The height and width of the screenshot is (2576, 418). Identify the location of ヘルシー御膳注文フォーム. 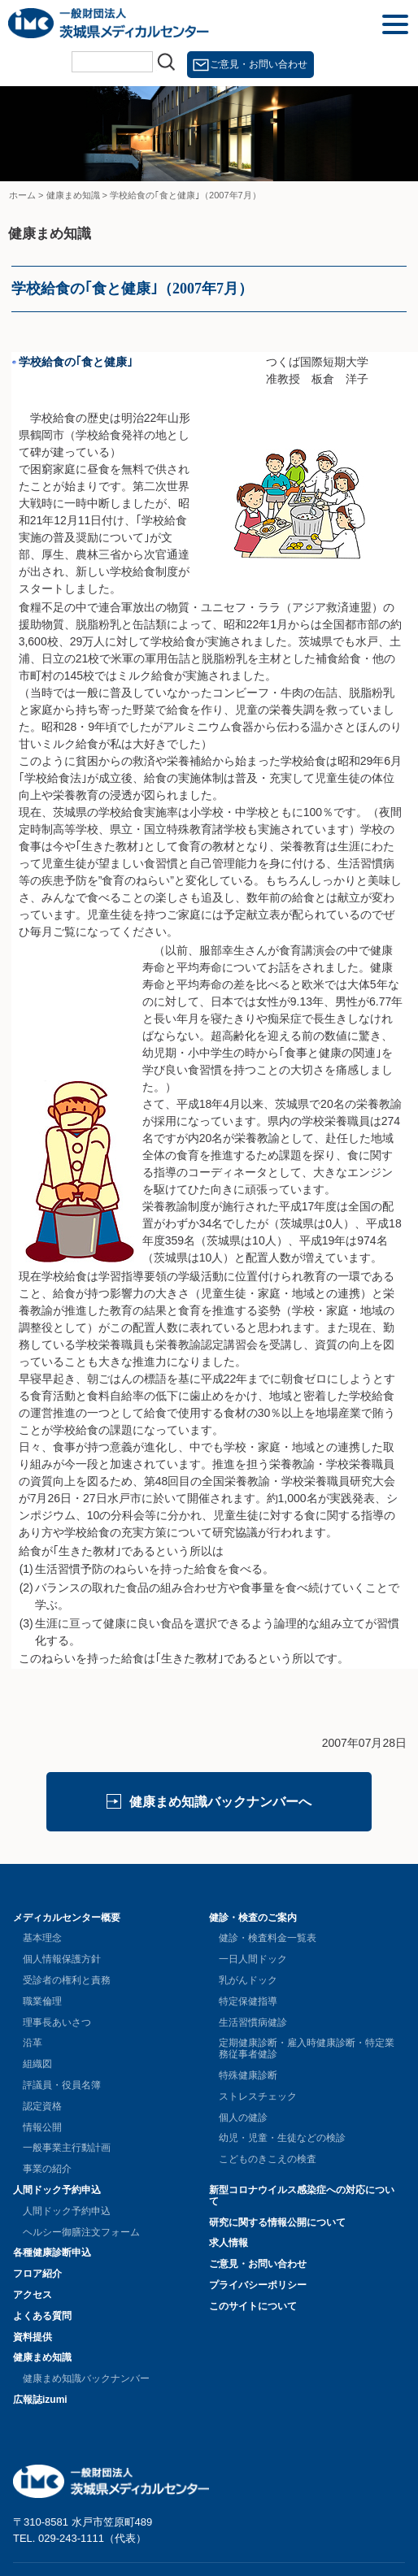
(81, 2232).